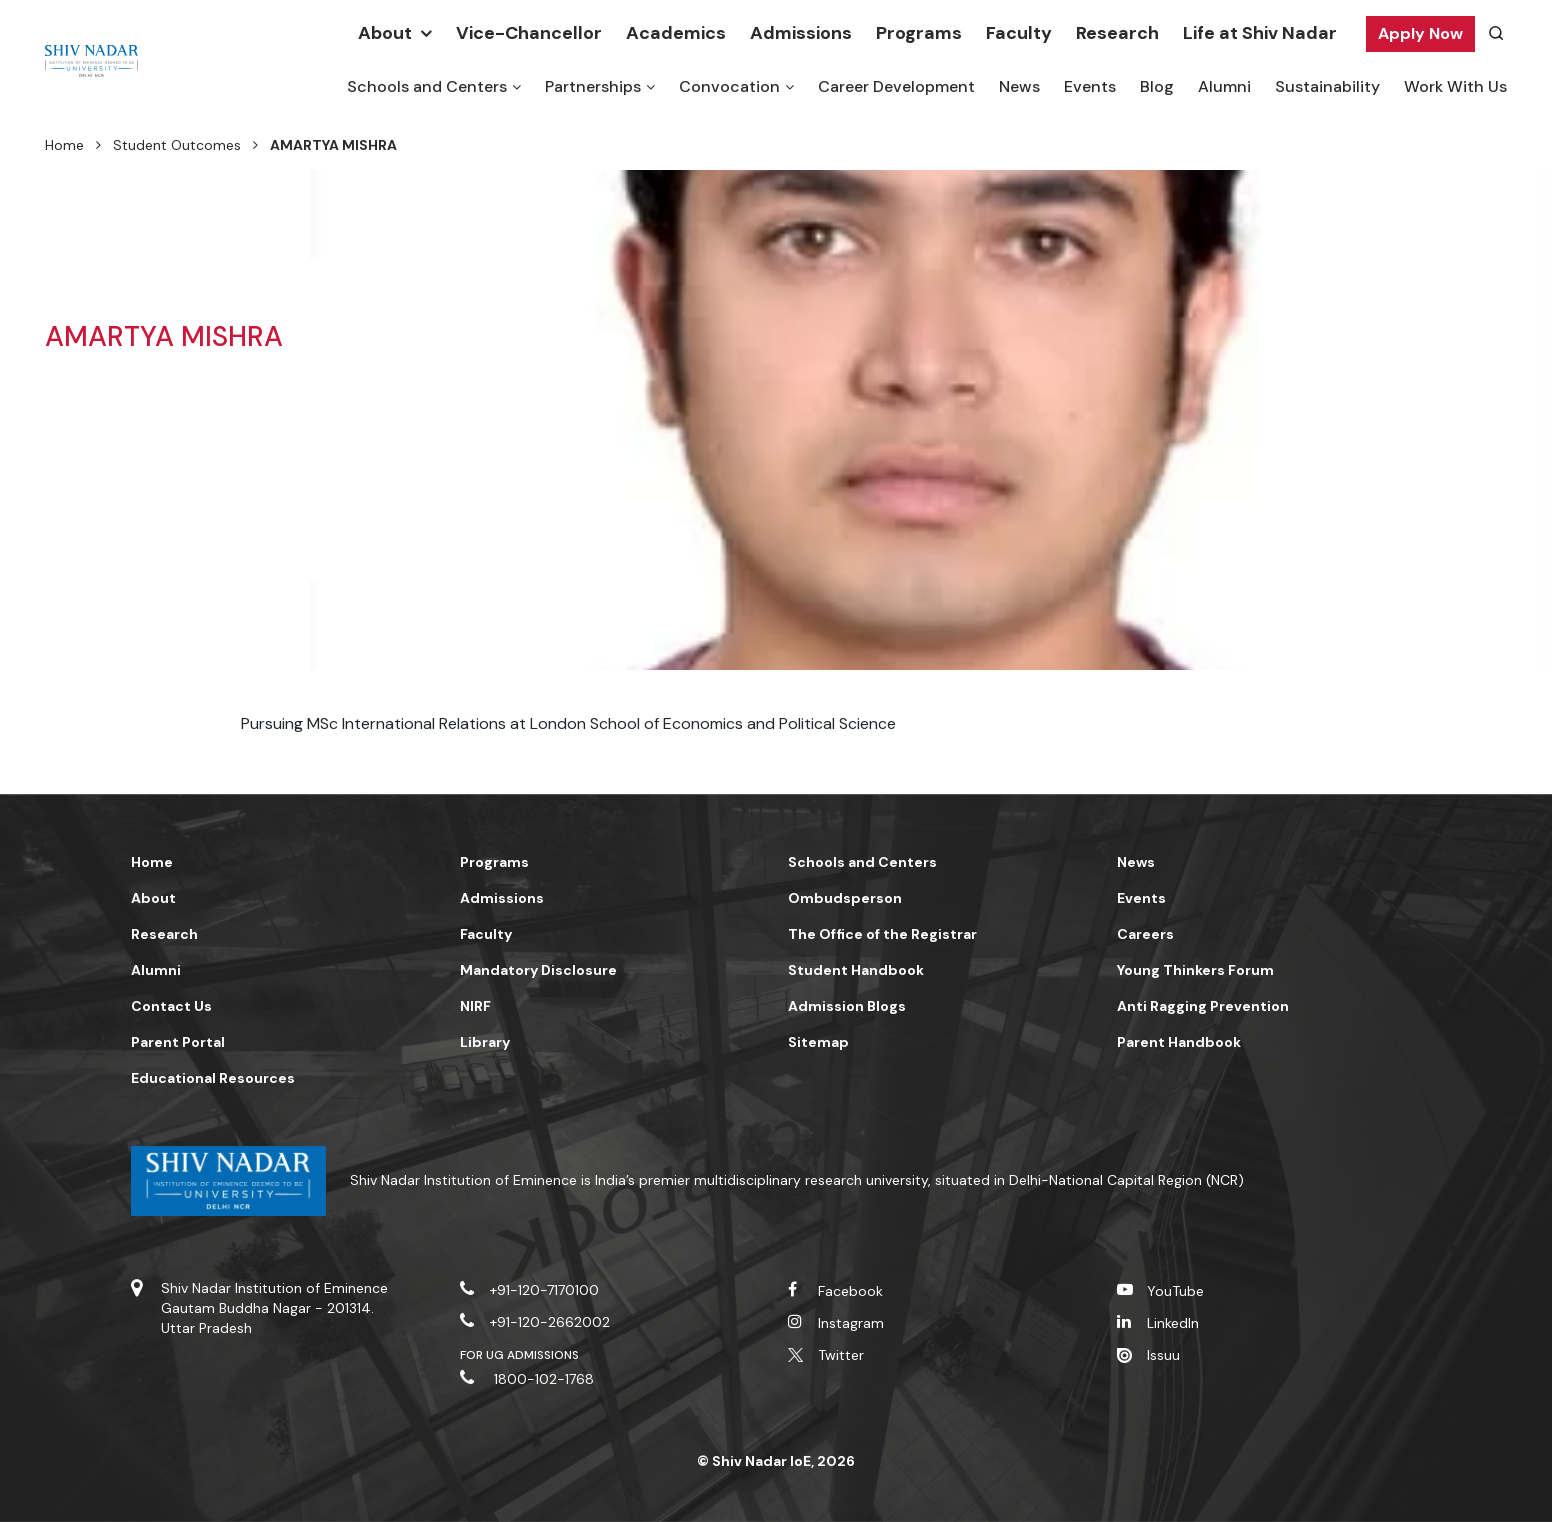  I want to click on Sustainability, so click(1327, 86).